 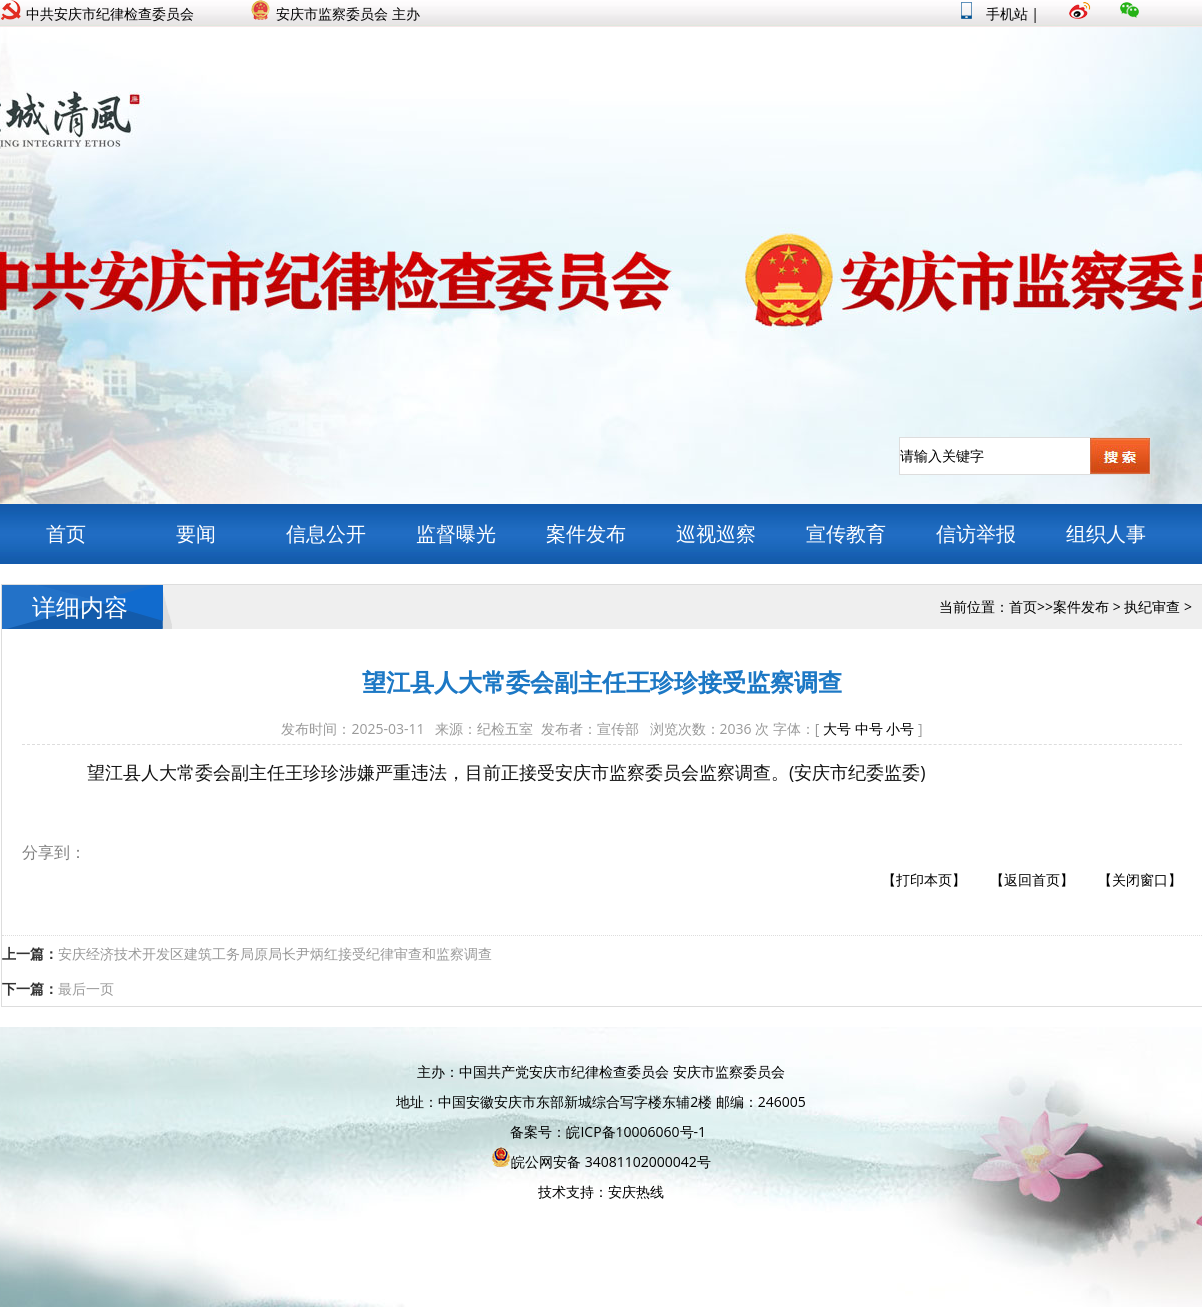 I want to click on 皖公网安备 34081102000042号, so click(x=601, y=1161).